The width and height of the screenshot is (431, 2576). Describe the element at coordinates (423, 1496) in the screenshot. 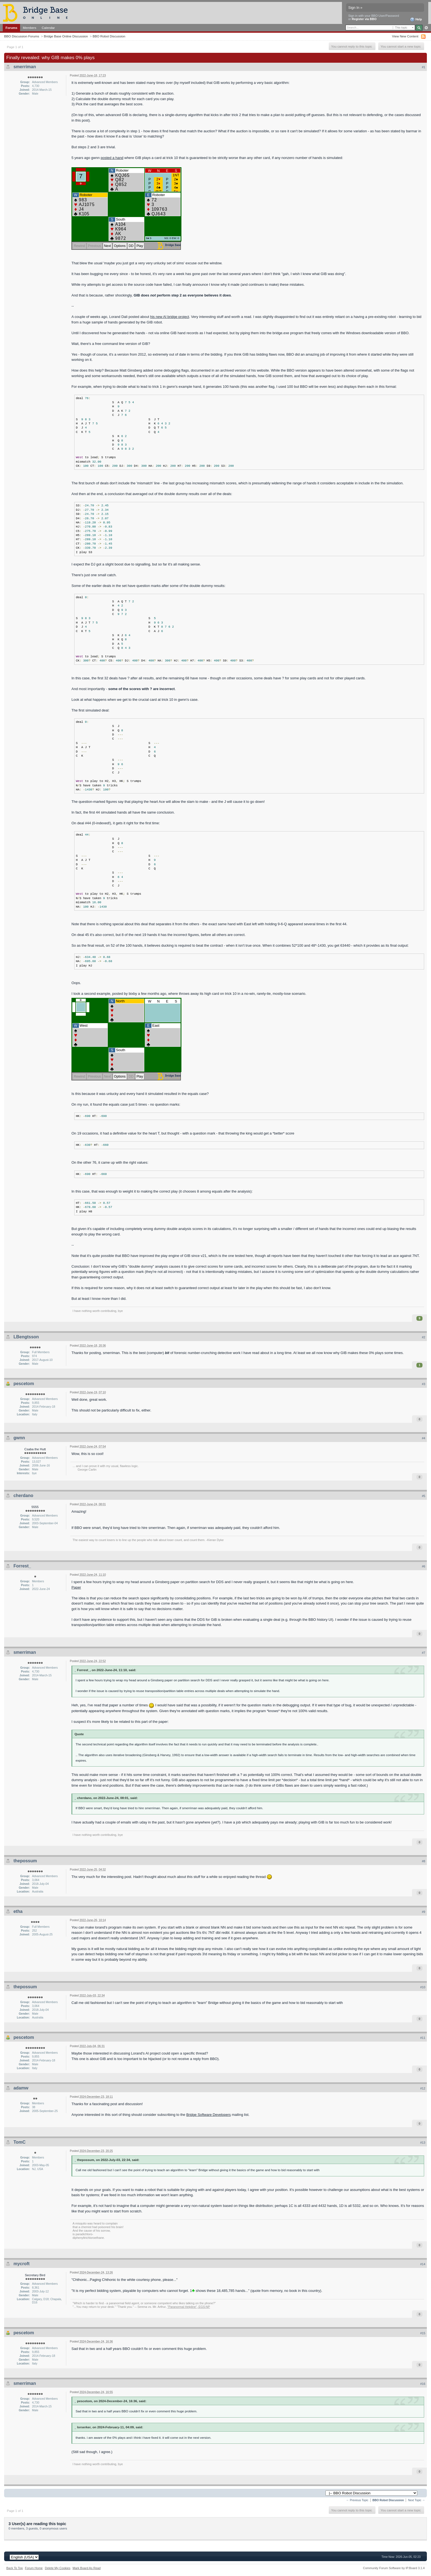

I see `#5` at that location.